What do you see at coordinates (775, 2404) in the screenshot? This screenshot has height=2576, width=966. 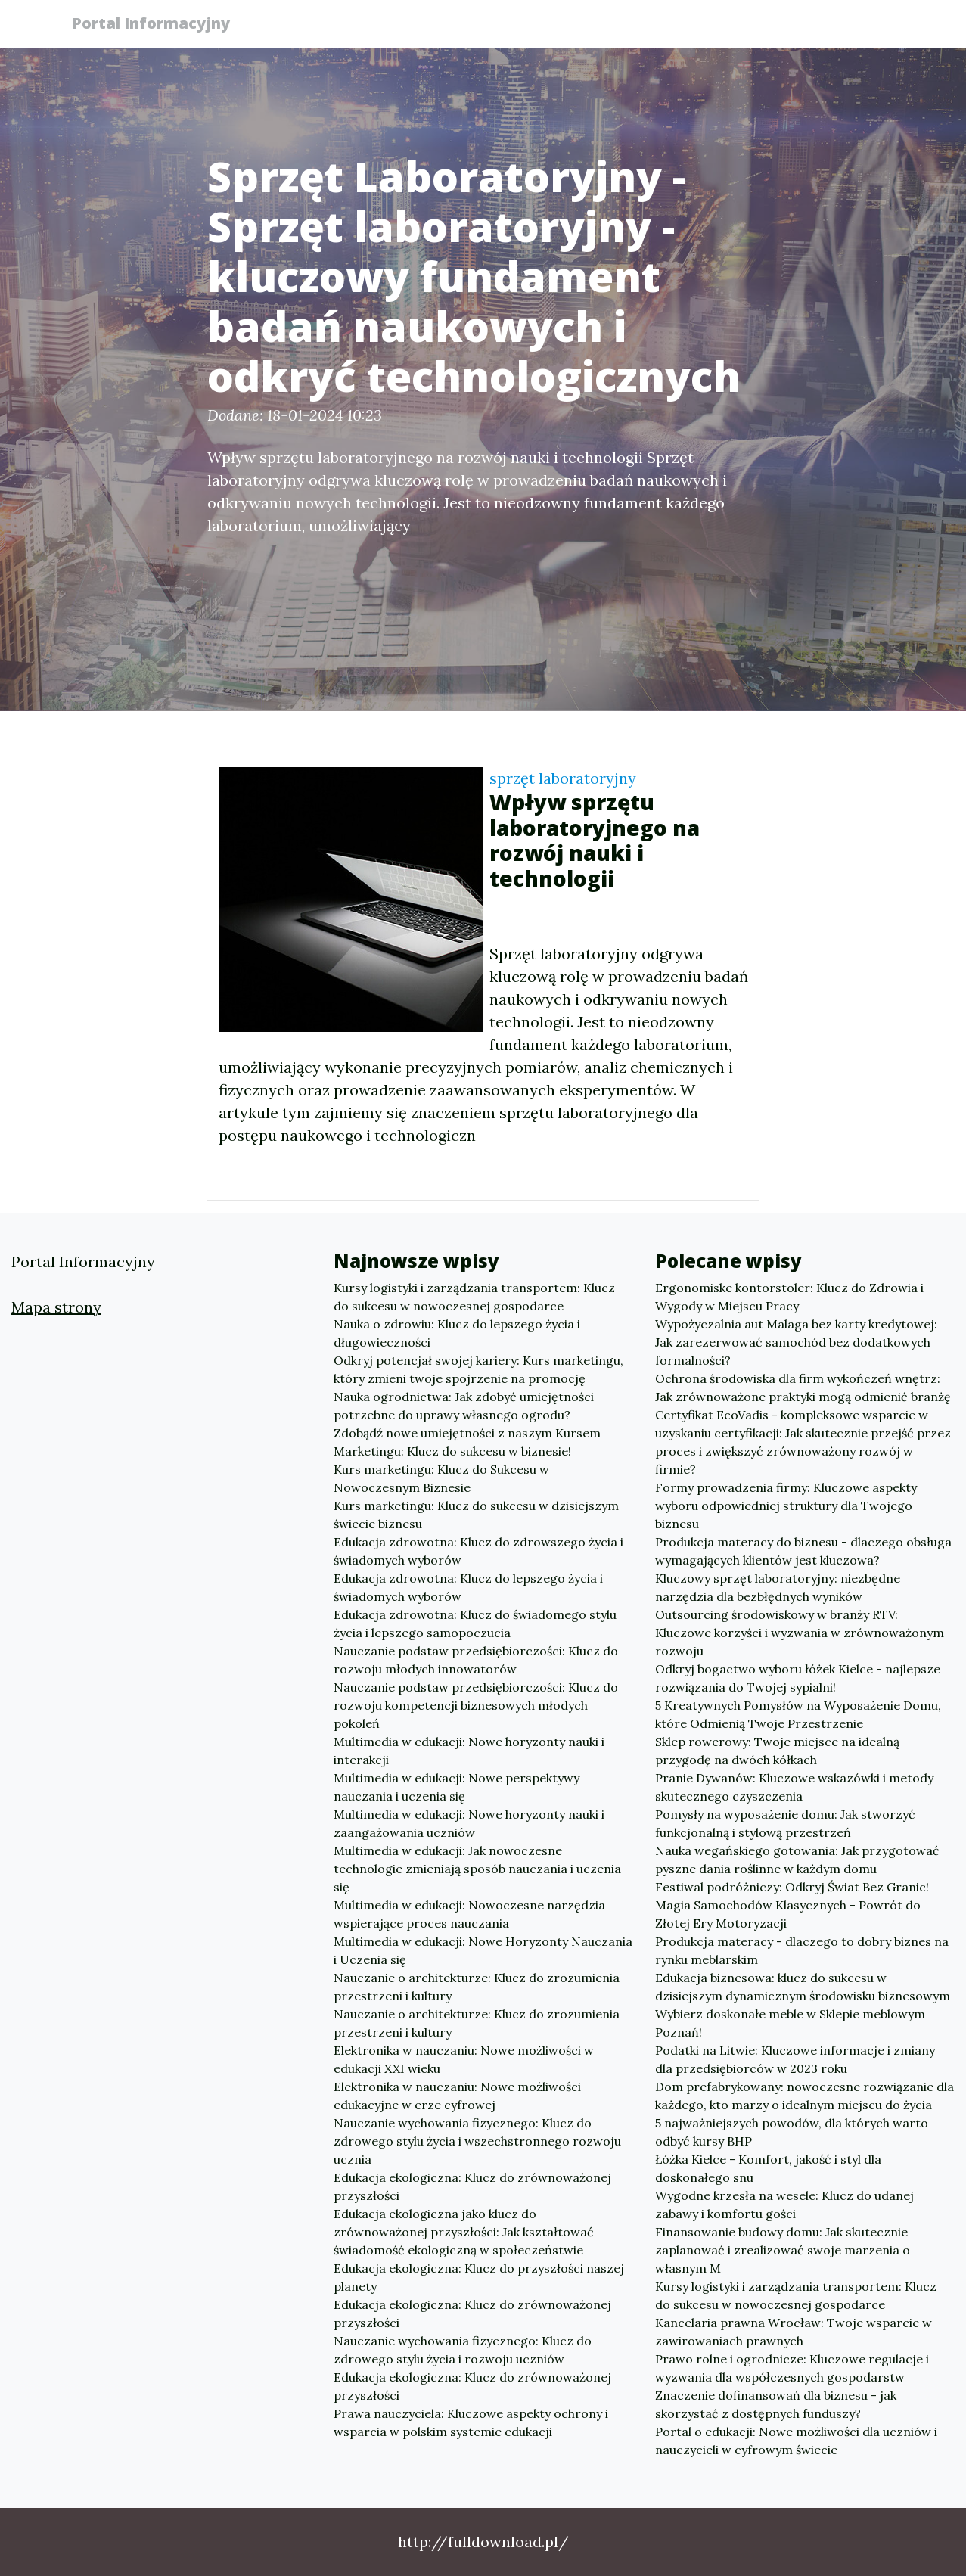 I see `Znaczenie dofinansowań dla biznesu - jak skorzystać z dostępnych funduszy?` at bounding box center [775, 2404].